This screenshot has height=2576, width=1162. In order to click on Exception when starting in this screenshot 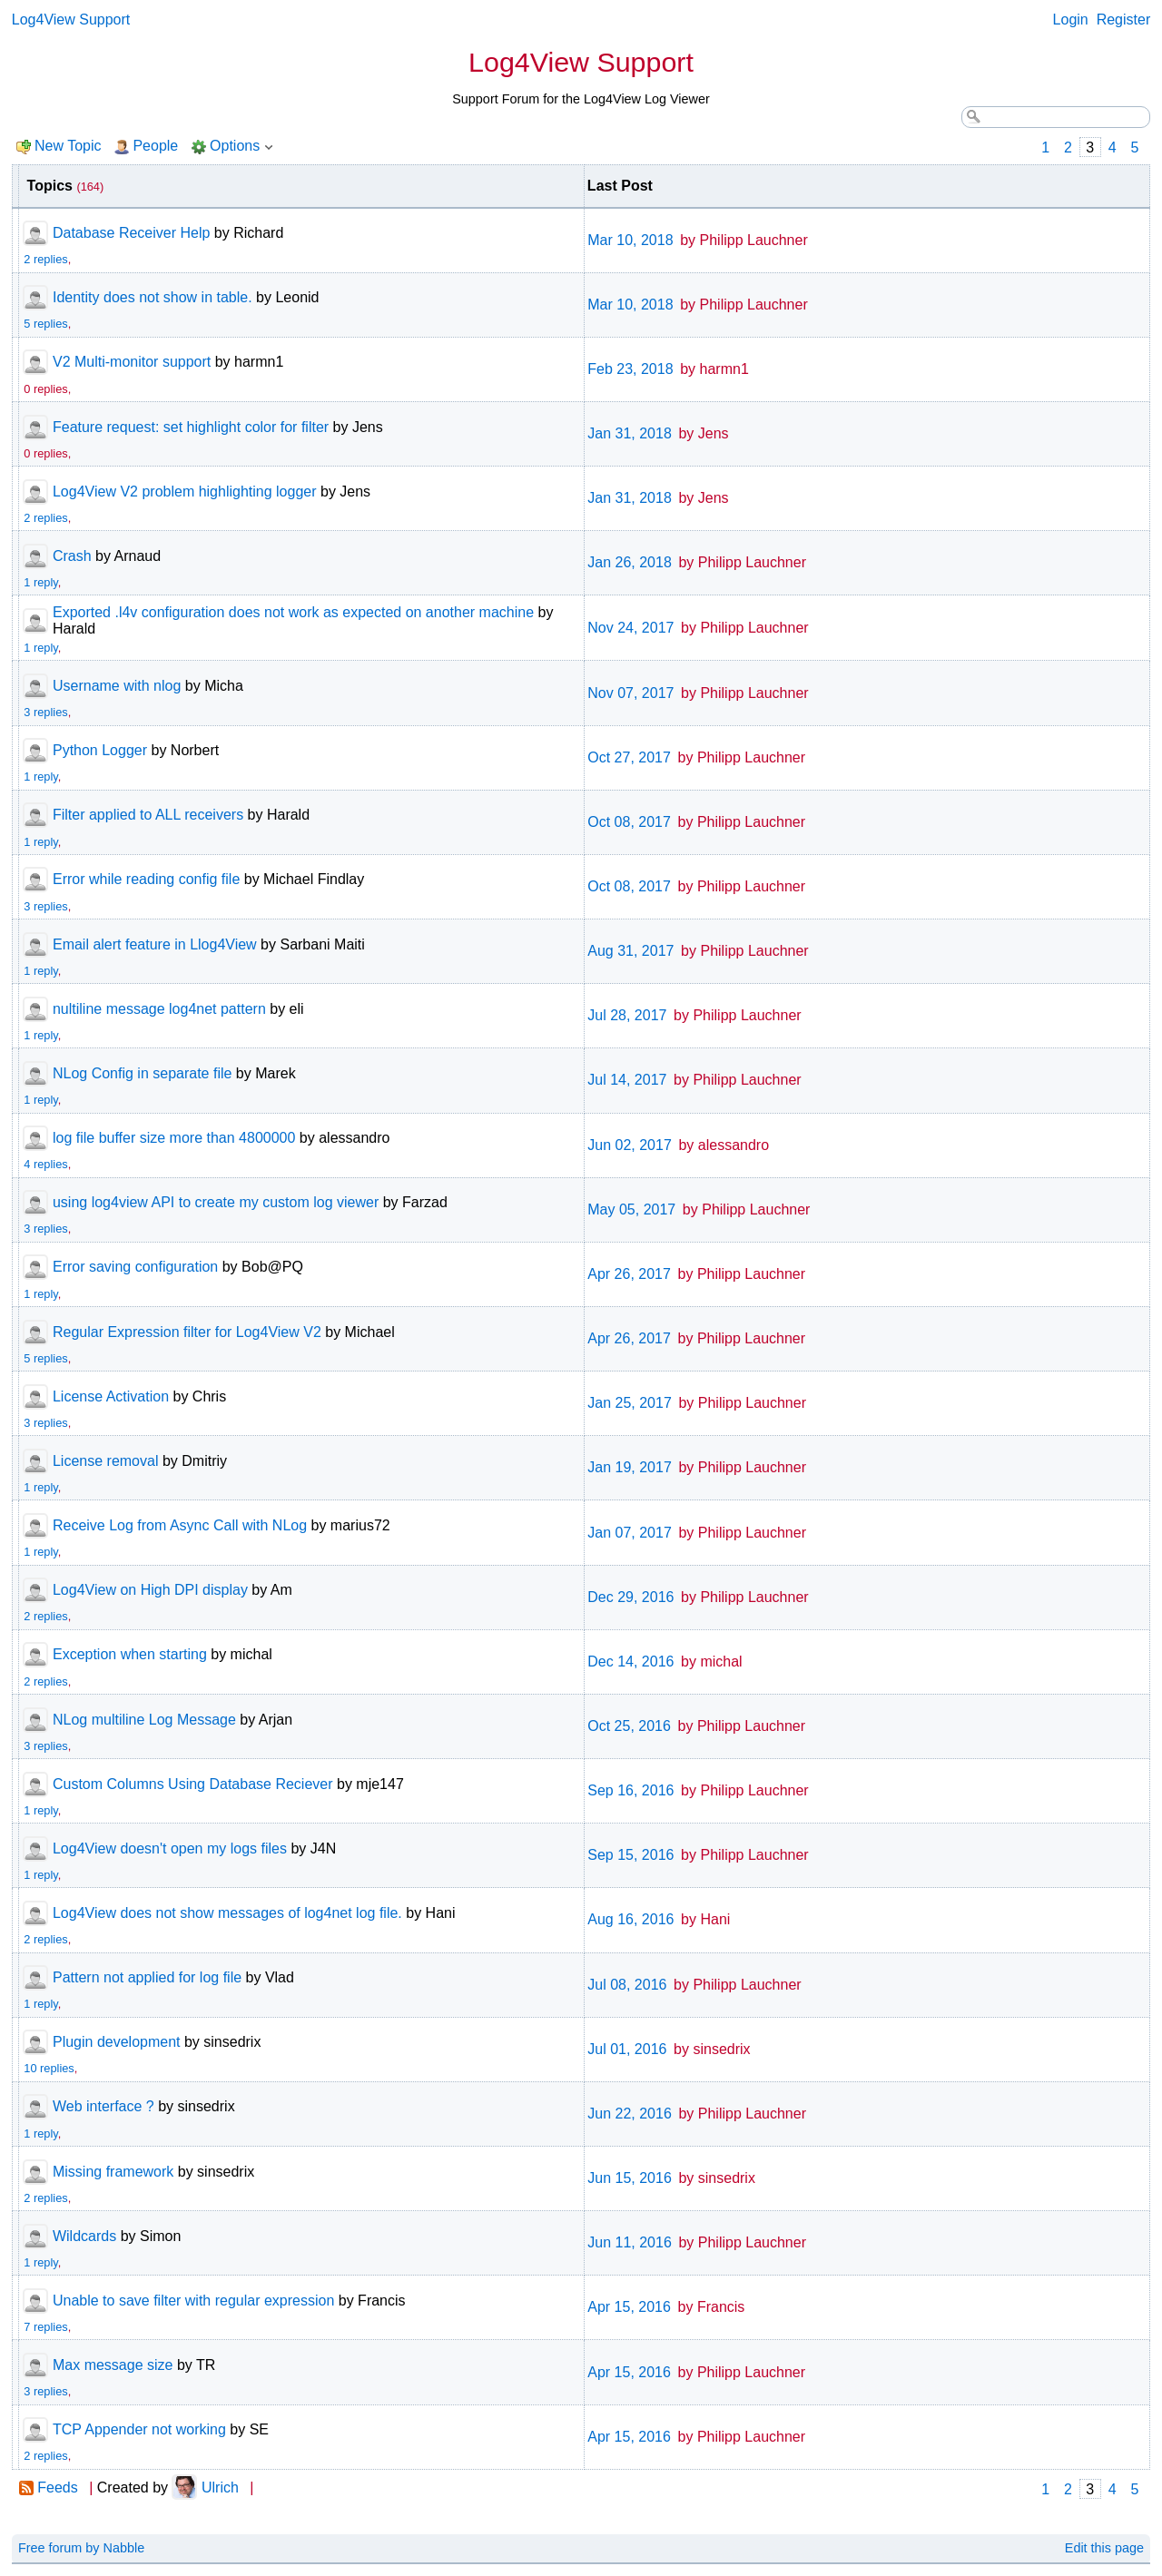, I will do `click(130, 1654)`.